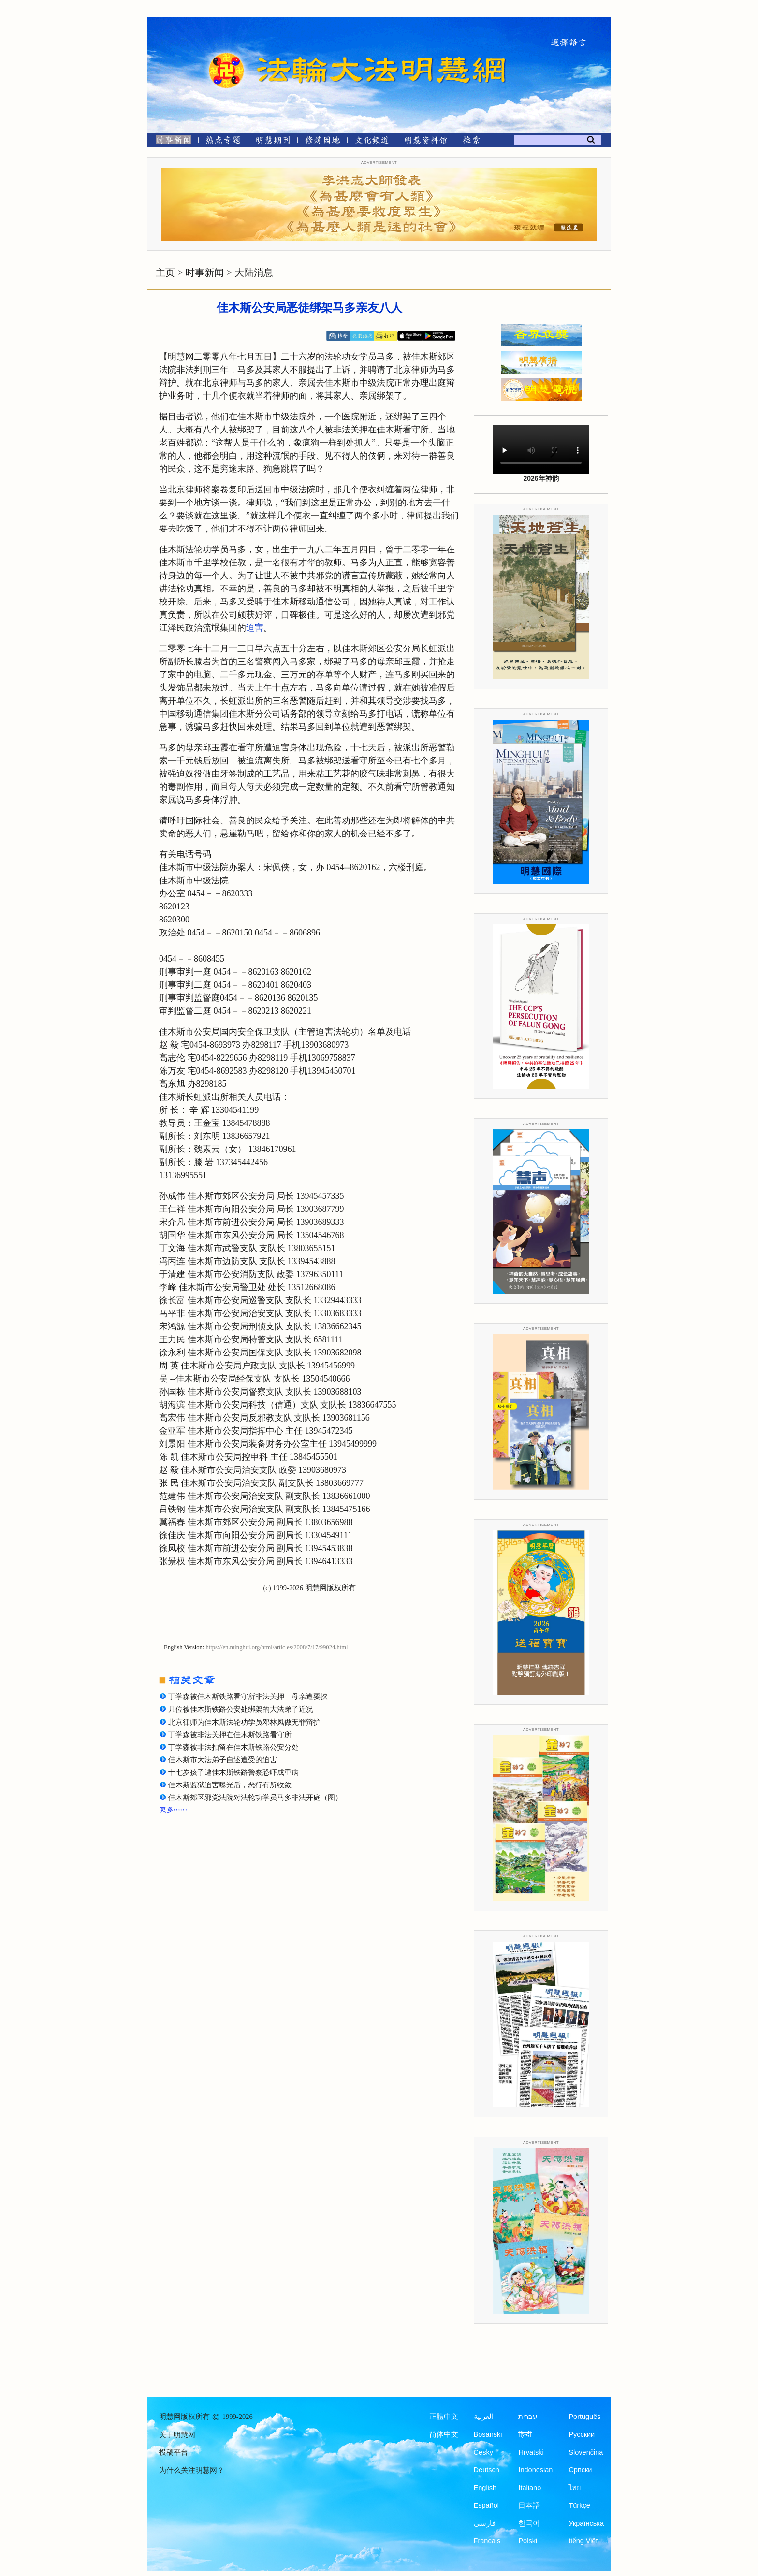  What do you see at coordinates (177, 2435) in the screenshot?
I see `关于明慧网` at bounding box center [177, 2435].